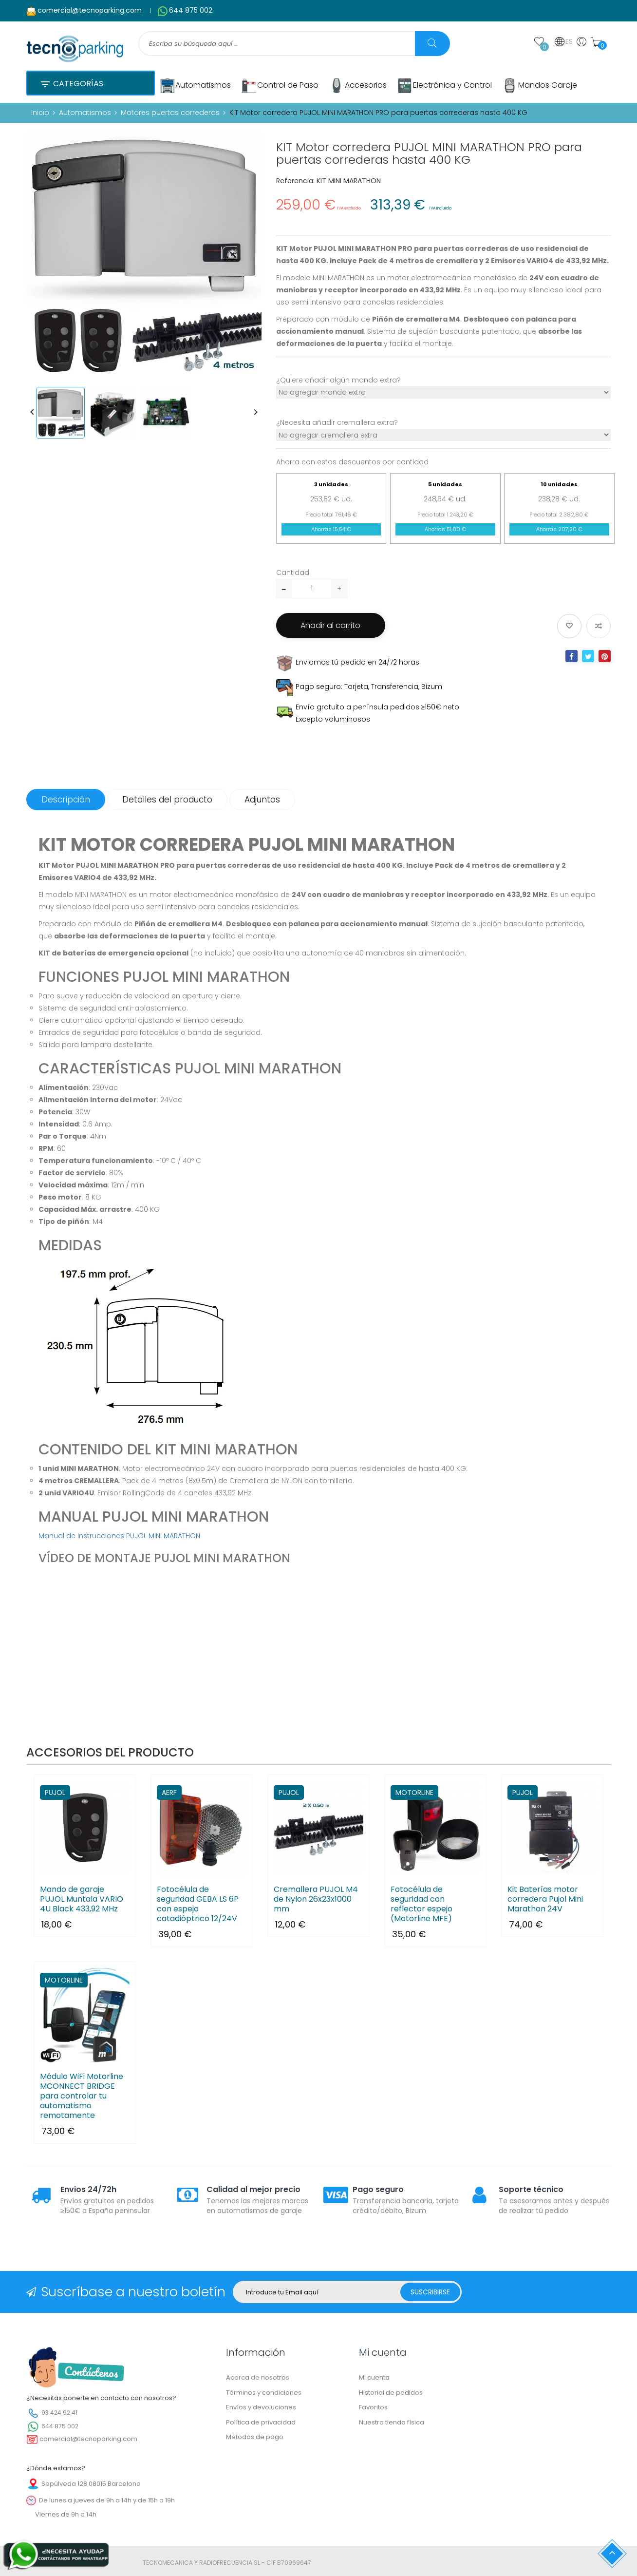 This screenshot has height=2576, width=637. I want to click on Mando de garaje PUJOL Muntala VARIO 4U Black 433,92 MHz, so click(81, 1898).